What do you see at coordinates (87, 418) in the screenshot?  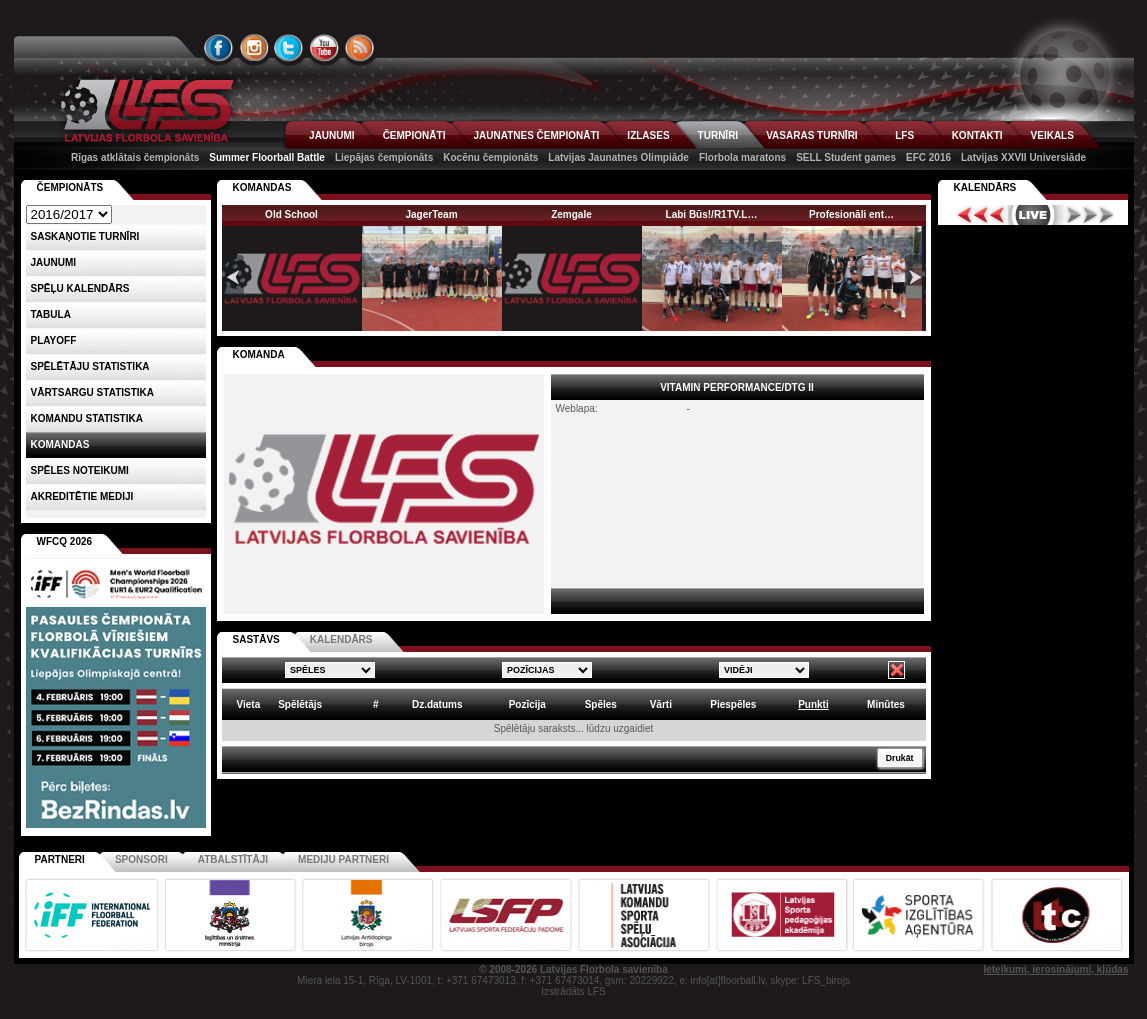 I see `KOMANDU STATISTIKA` at bounding box center [87, 418].